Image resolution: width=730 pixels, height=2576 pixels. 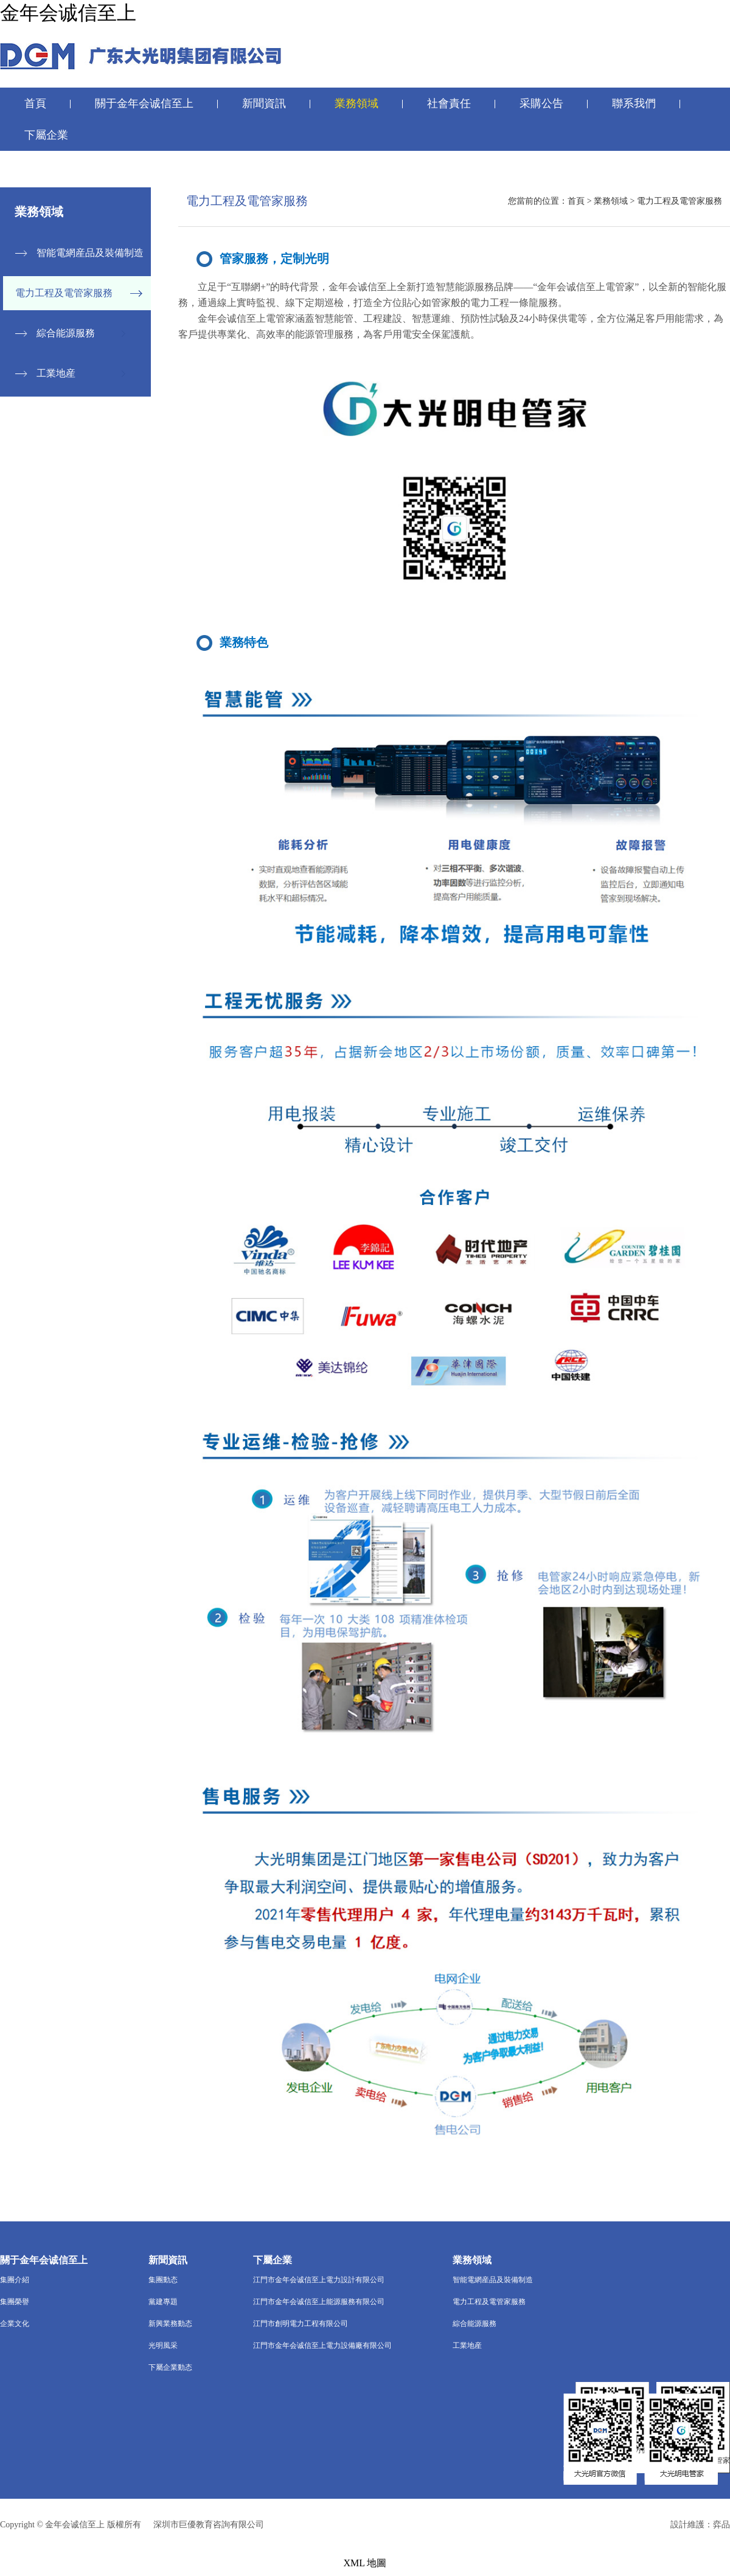 I want to click on 智能電網産品及裝備制造, so click(x=90, y=253).